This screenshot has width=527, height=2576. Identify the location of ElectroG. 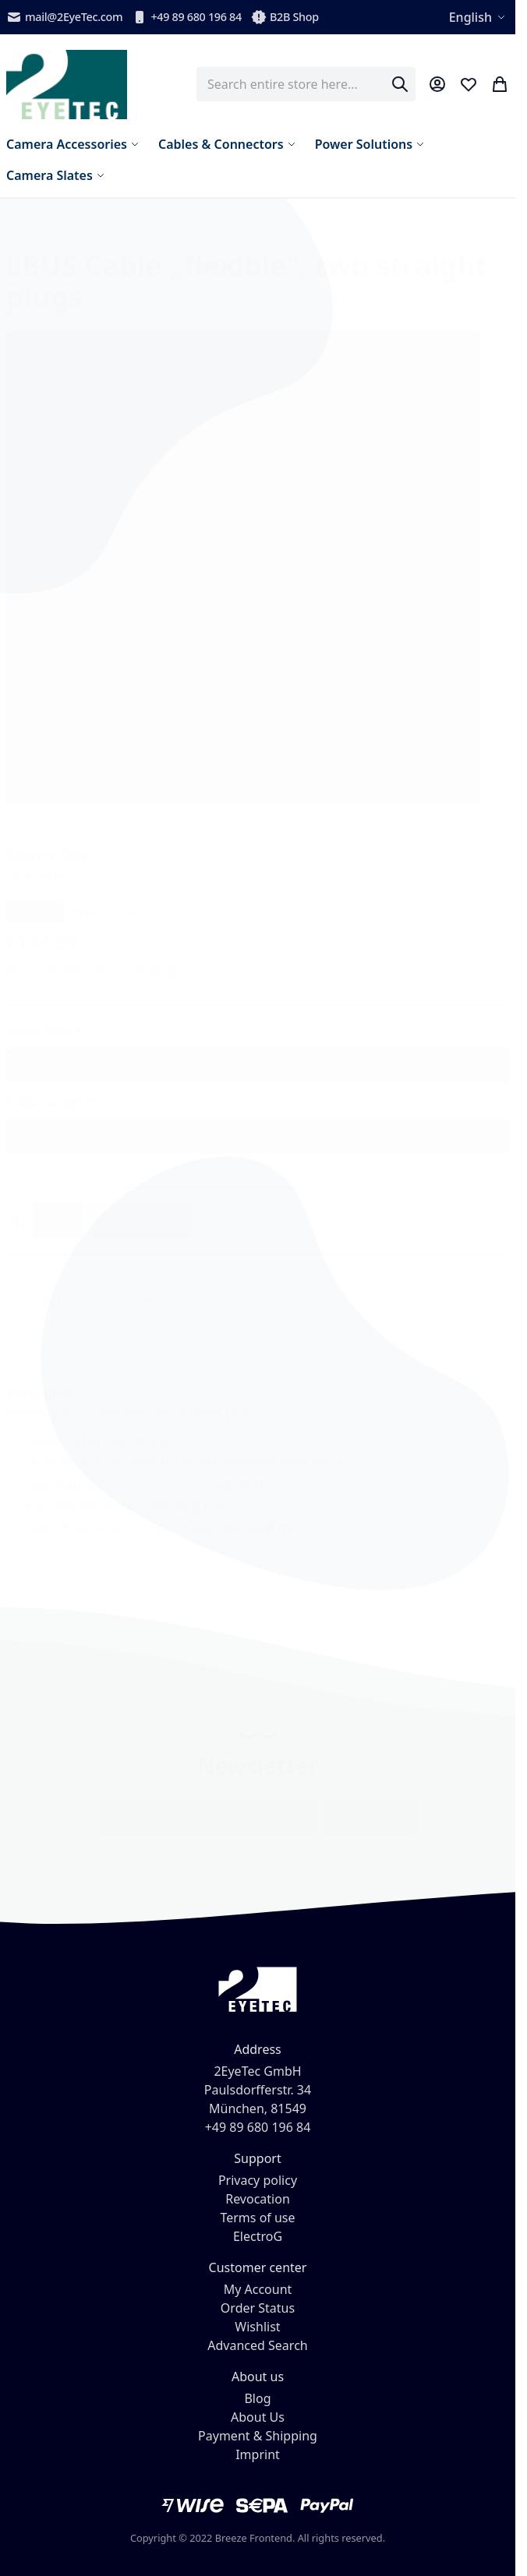
(257, 2236).